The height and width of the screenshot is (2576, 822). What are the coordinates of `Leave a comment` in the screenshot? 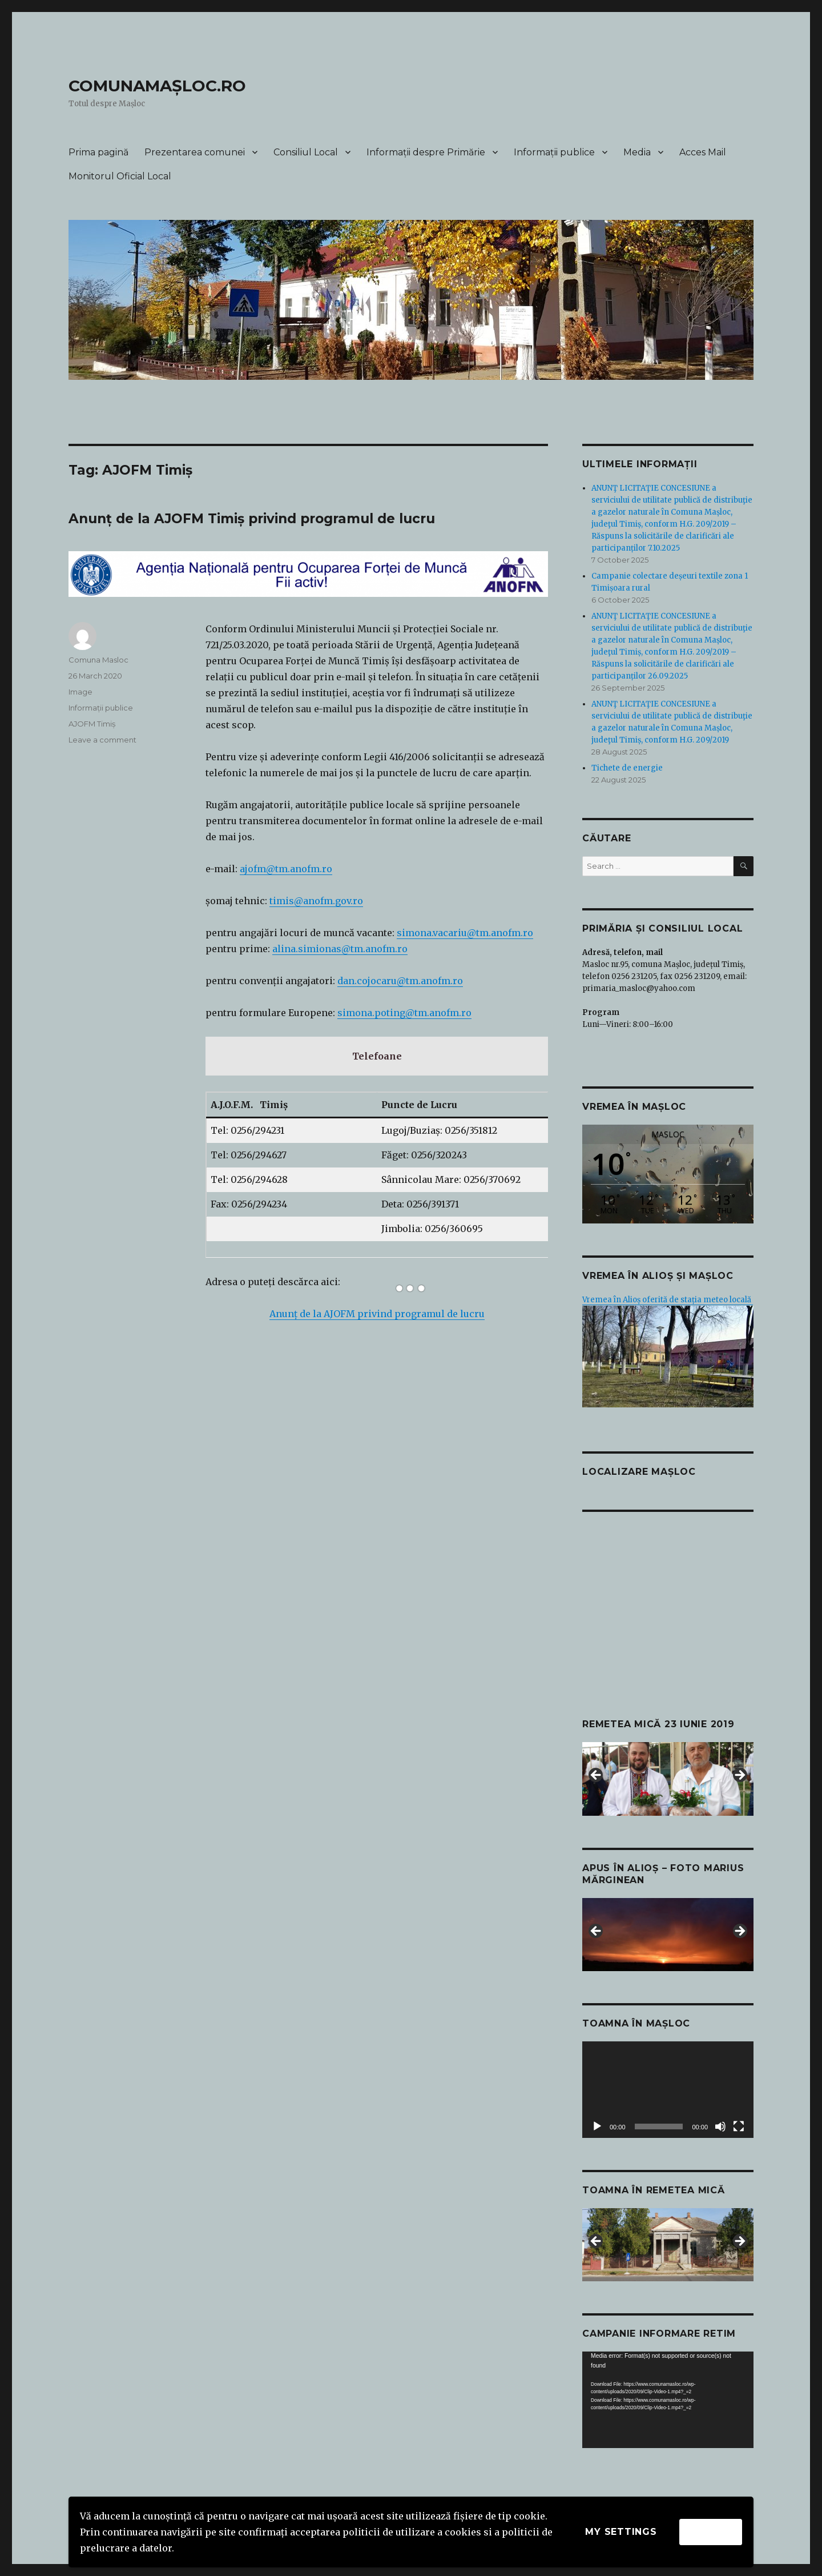 It's located at (102, 739).